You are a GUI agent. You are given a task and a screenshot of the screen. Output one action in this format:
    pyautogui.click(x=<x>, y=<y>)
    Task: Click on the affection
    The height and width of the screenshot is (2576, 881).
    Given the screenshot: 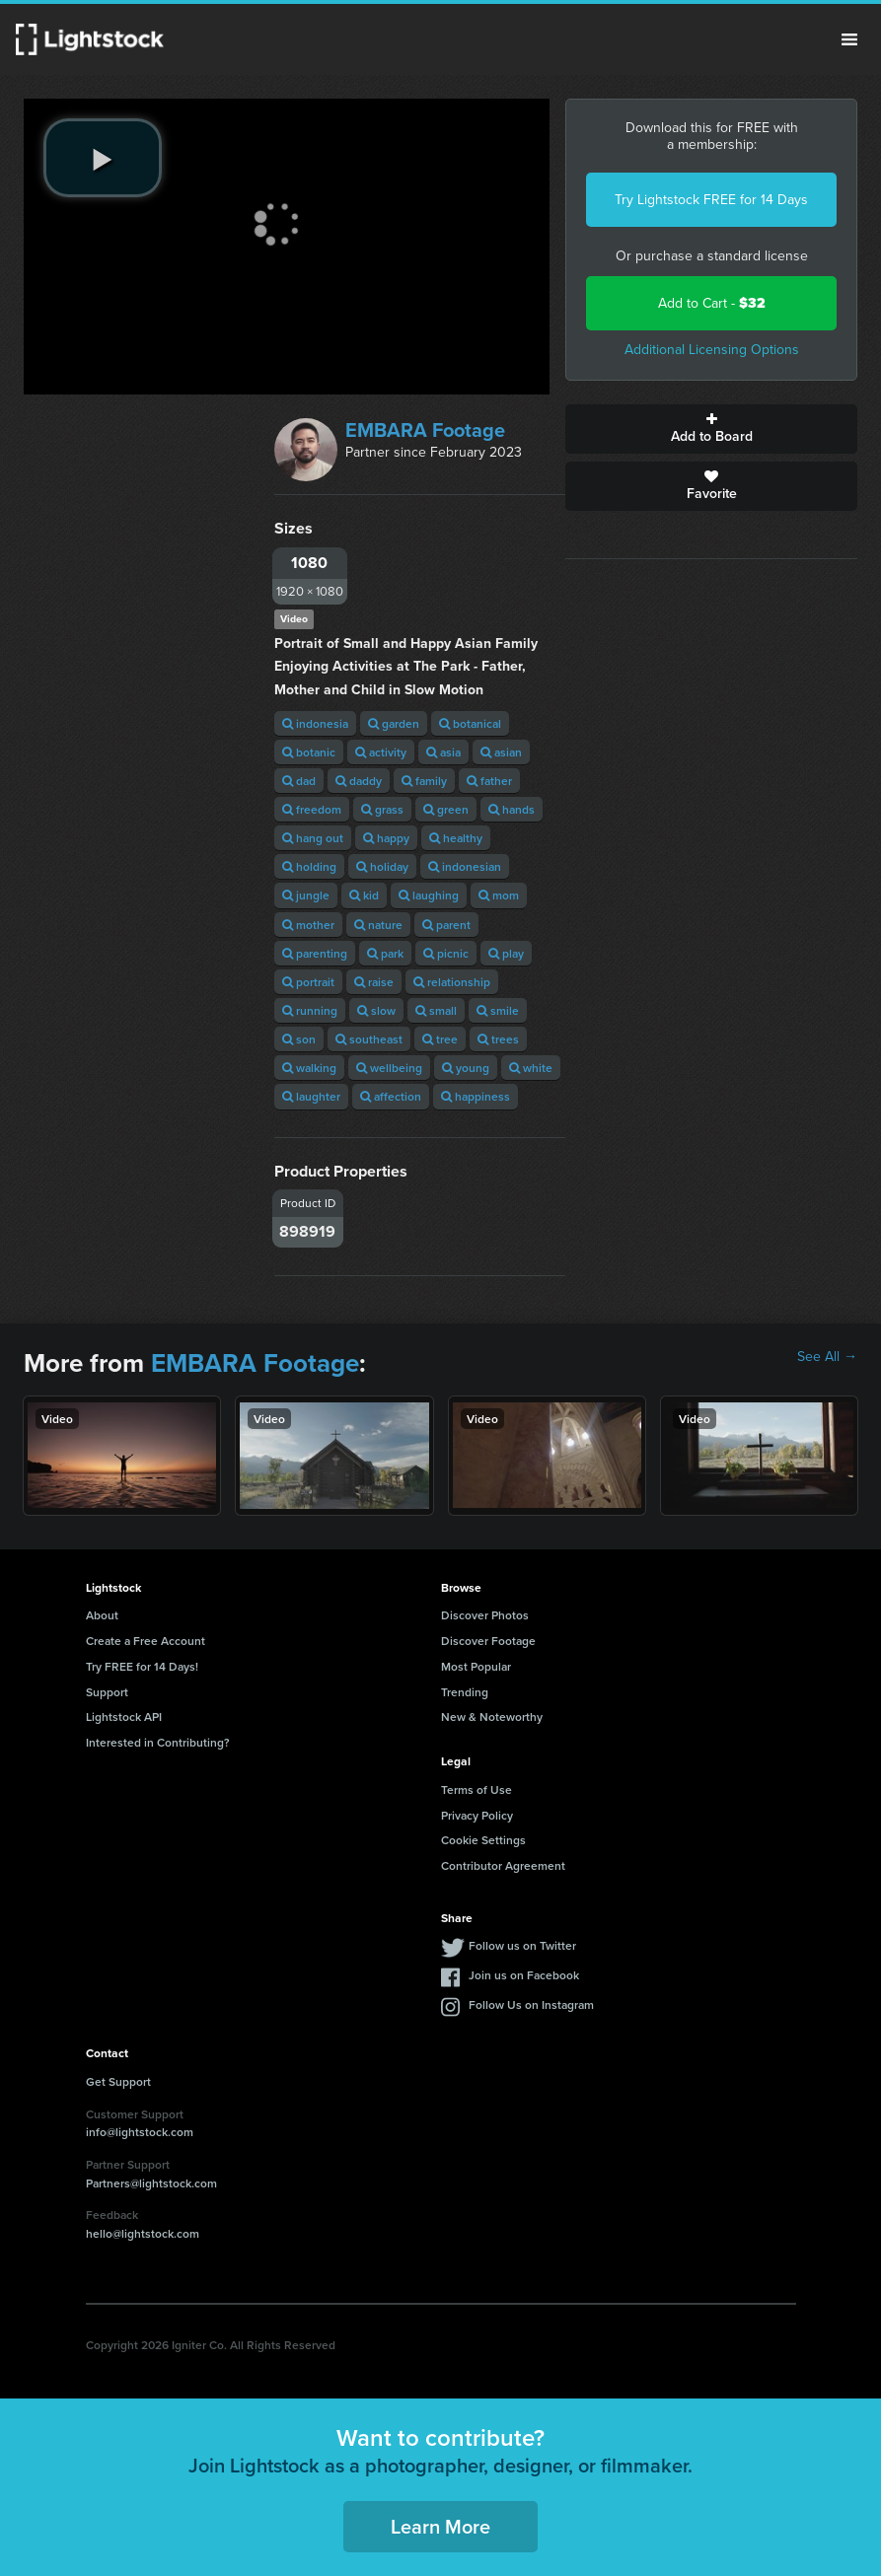 What is the action you would take?
    pyautogui.click(x=390, y=1096)
    